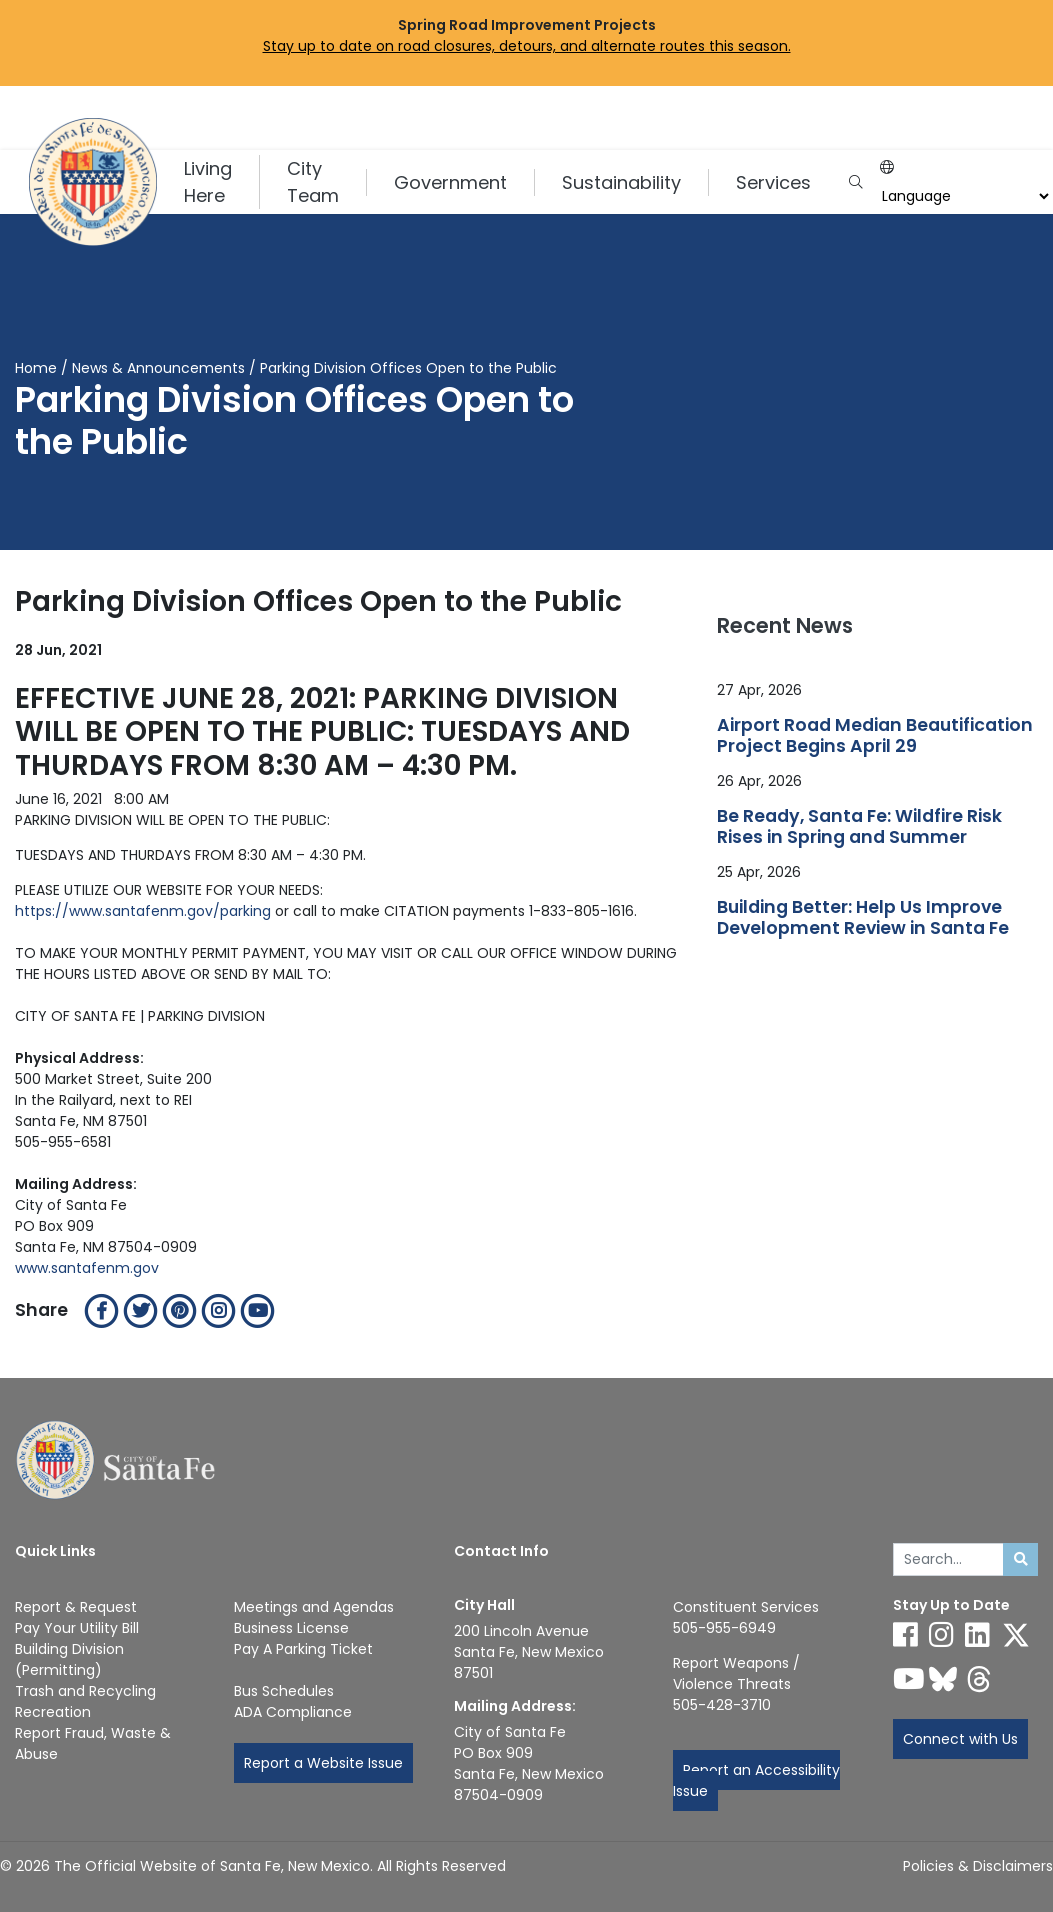  I want to click on [Choose a Translate Language], so click(963, 196).